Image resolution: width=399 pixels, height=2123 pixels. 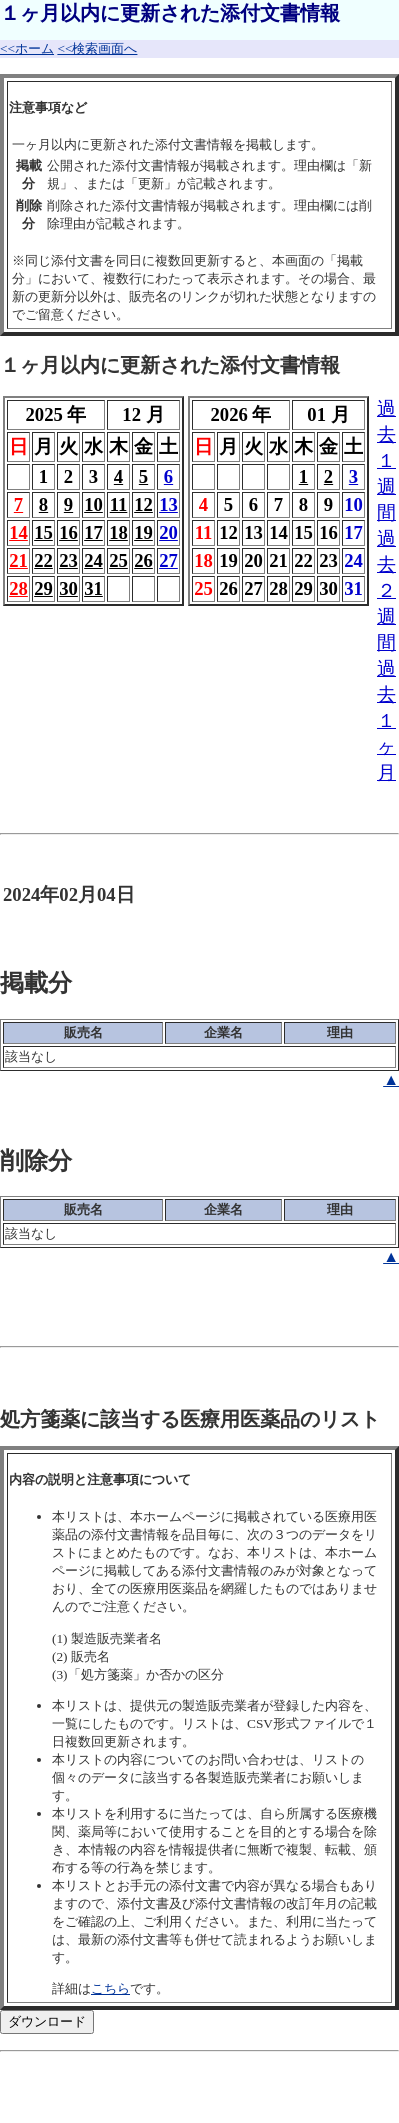 I want to click on 28, so click(x=18, y=588).